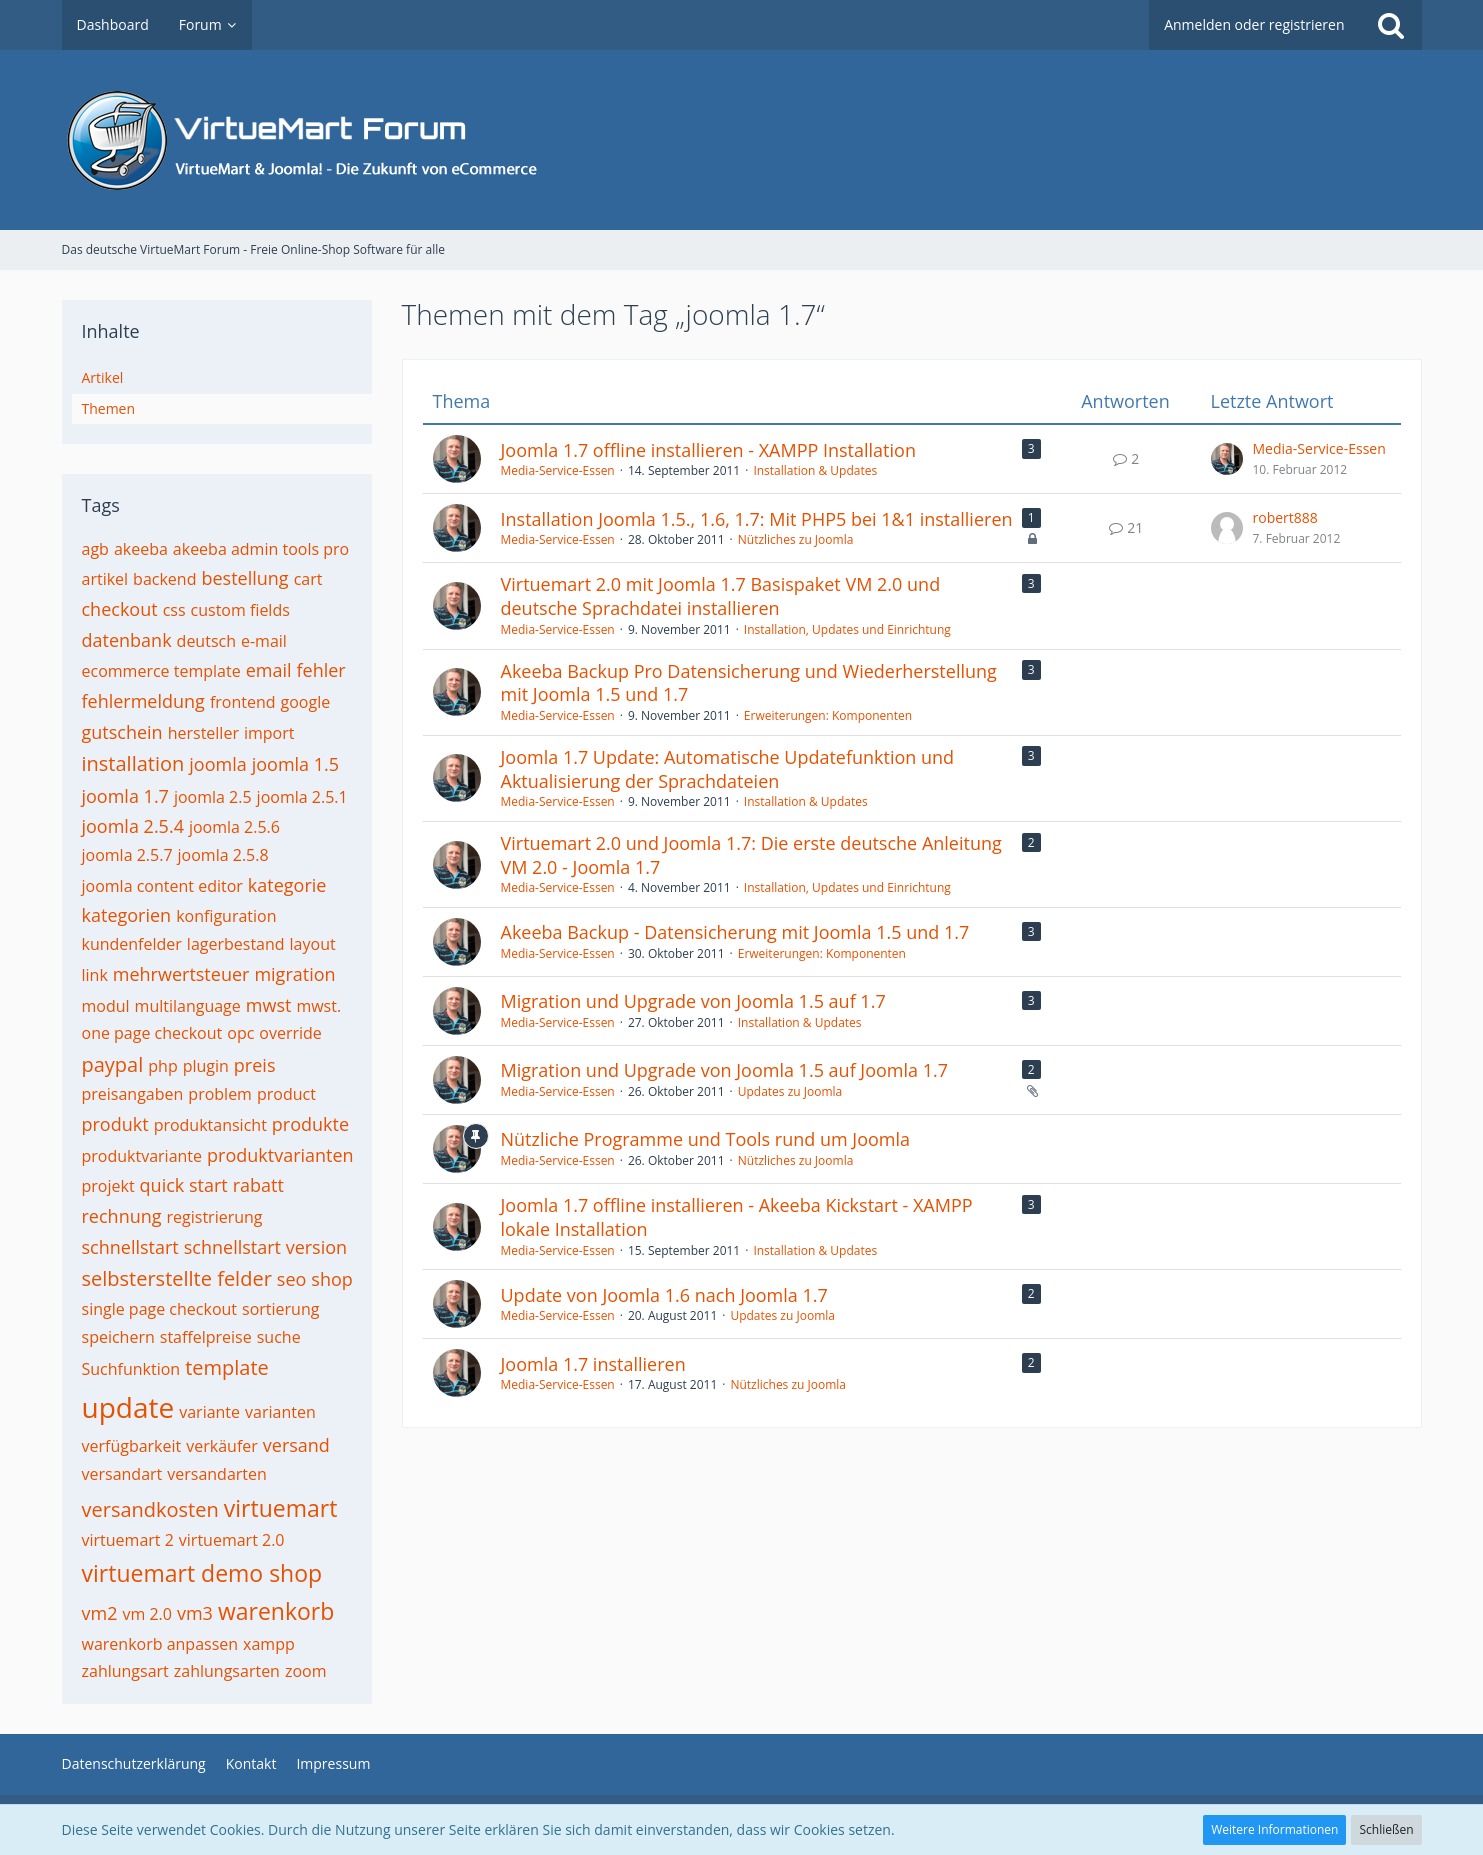 The height and width of the screenshot is (1855, 1483). Describe the element at coordinates (106, 1006) in the screenshot. I see `modul` at that location.